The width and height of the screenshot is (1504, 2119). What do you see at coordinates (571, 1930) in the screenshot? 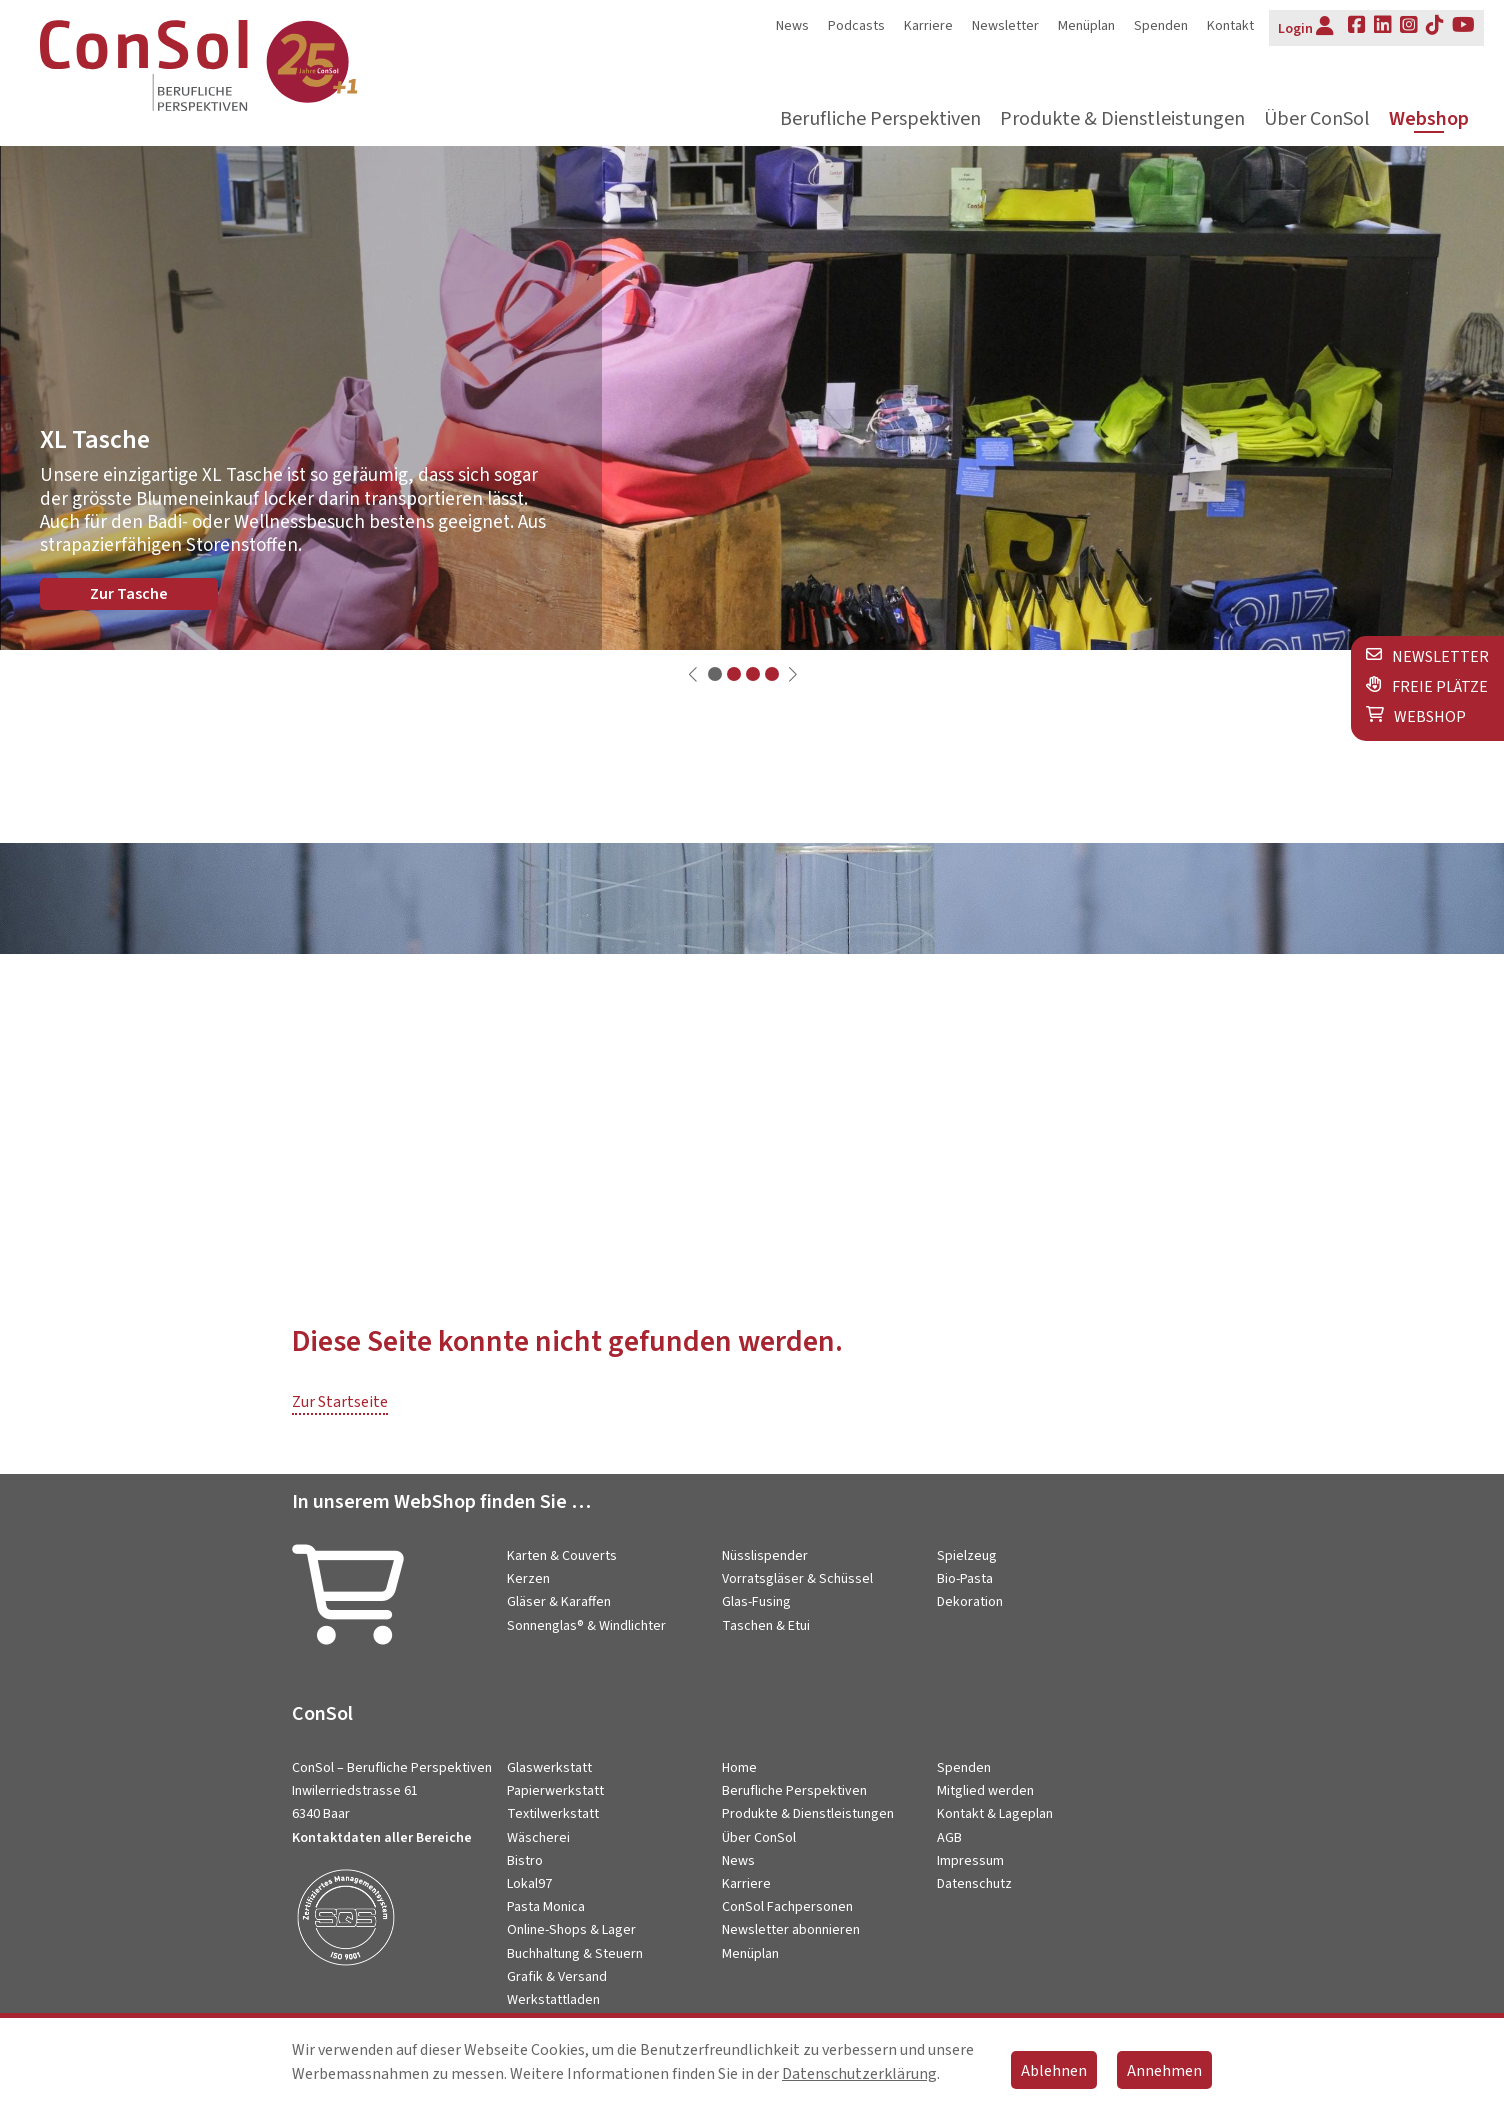
I see `Online-Shops & Lager` at bounding box center [571, 1930].